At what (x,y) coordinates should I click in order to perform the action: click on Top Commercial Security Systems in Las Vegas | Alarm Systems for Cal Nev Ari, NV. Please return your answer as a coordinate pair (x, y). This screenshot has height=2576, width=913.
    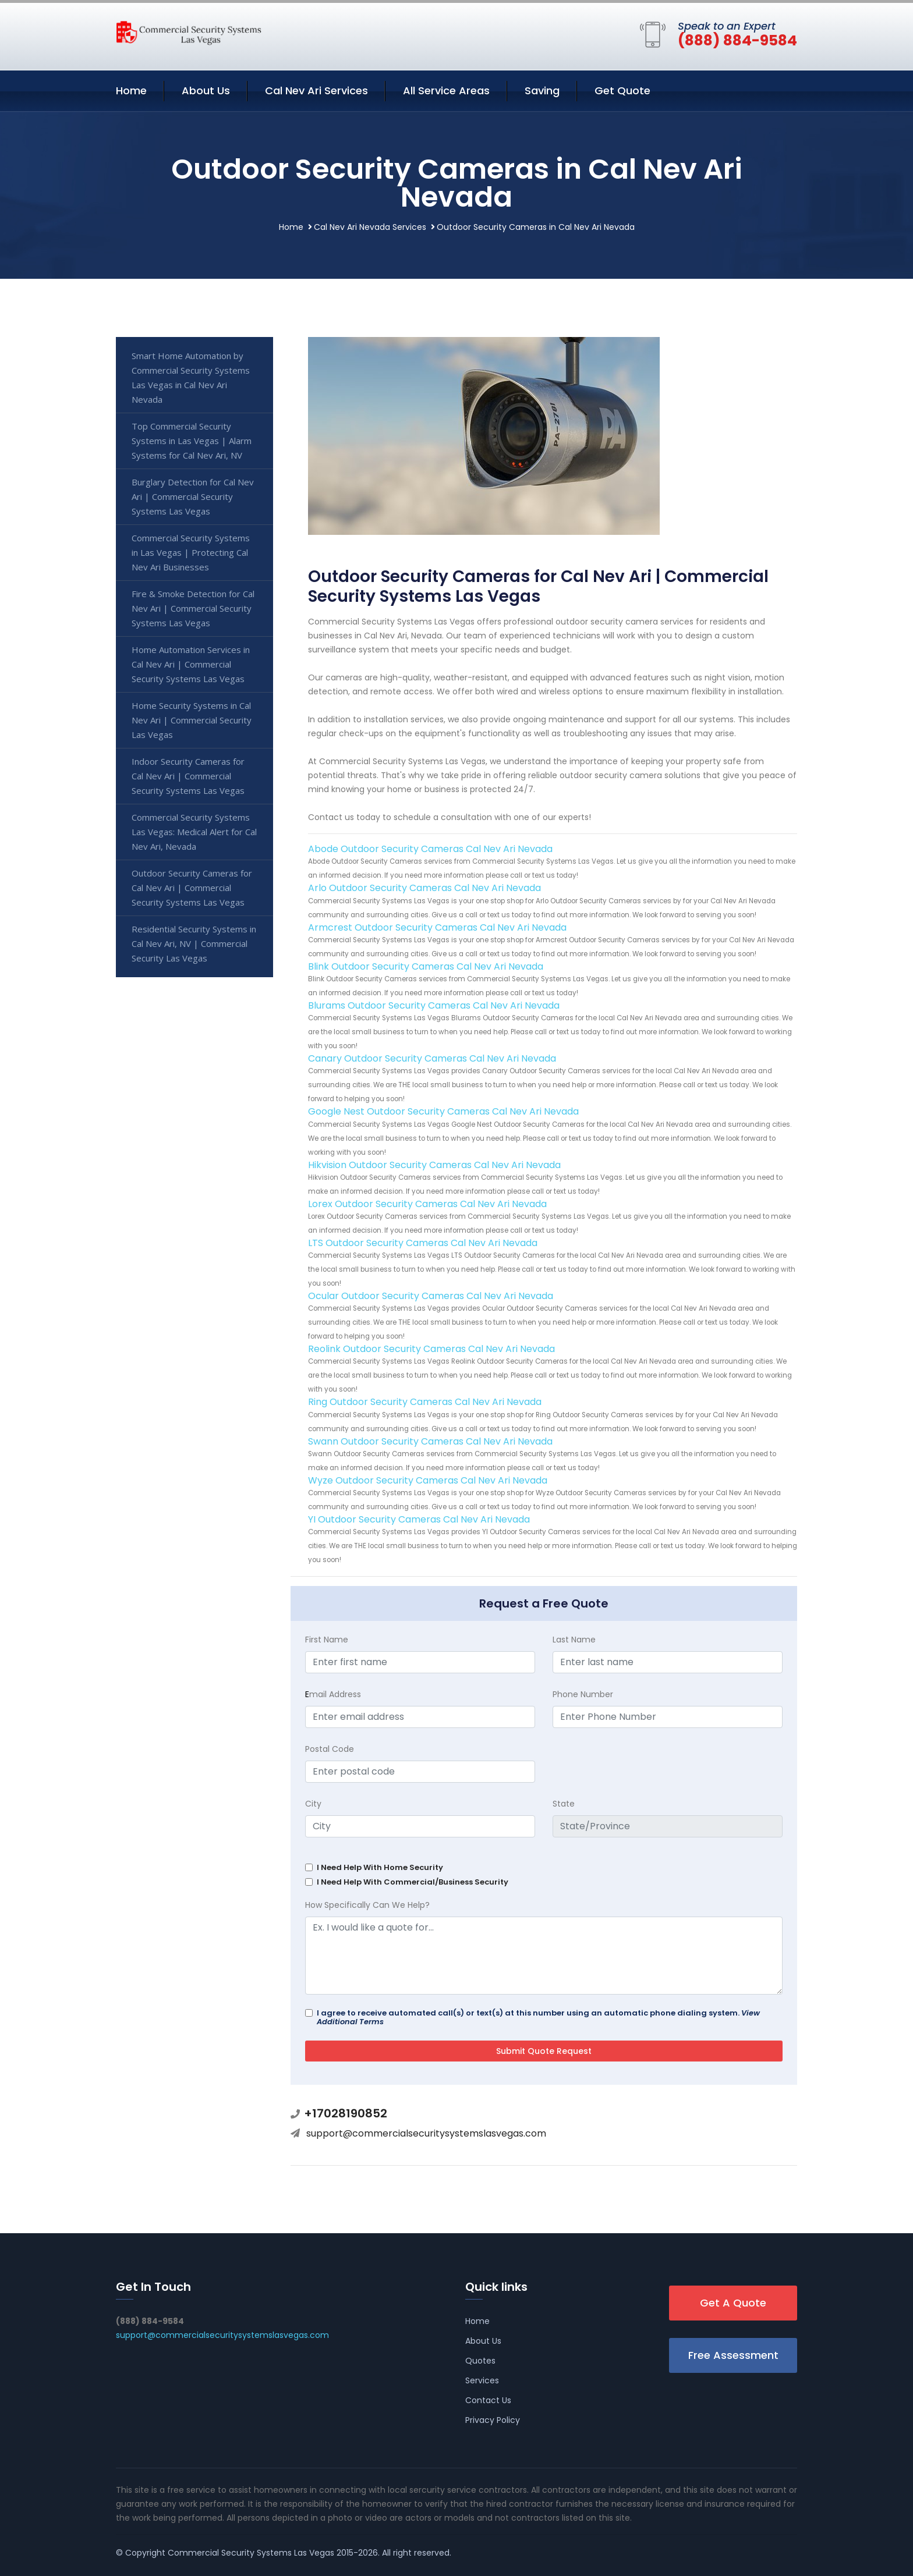
    Looking at the image, I should click on (192, 440).